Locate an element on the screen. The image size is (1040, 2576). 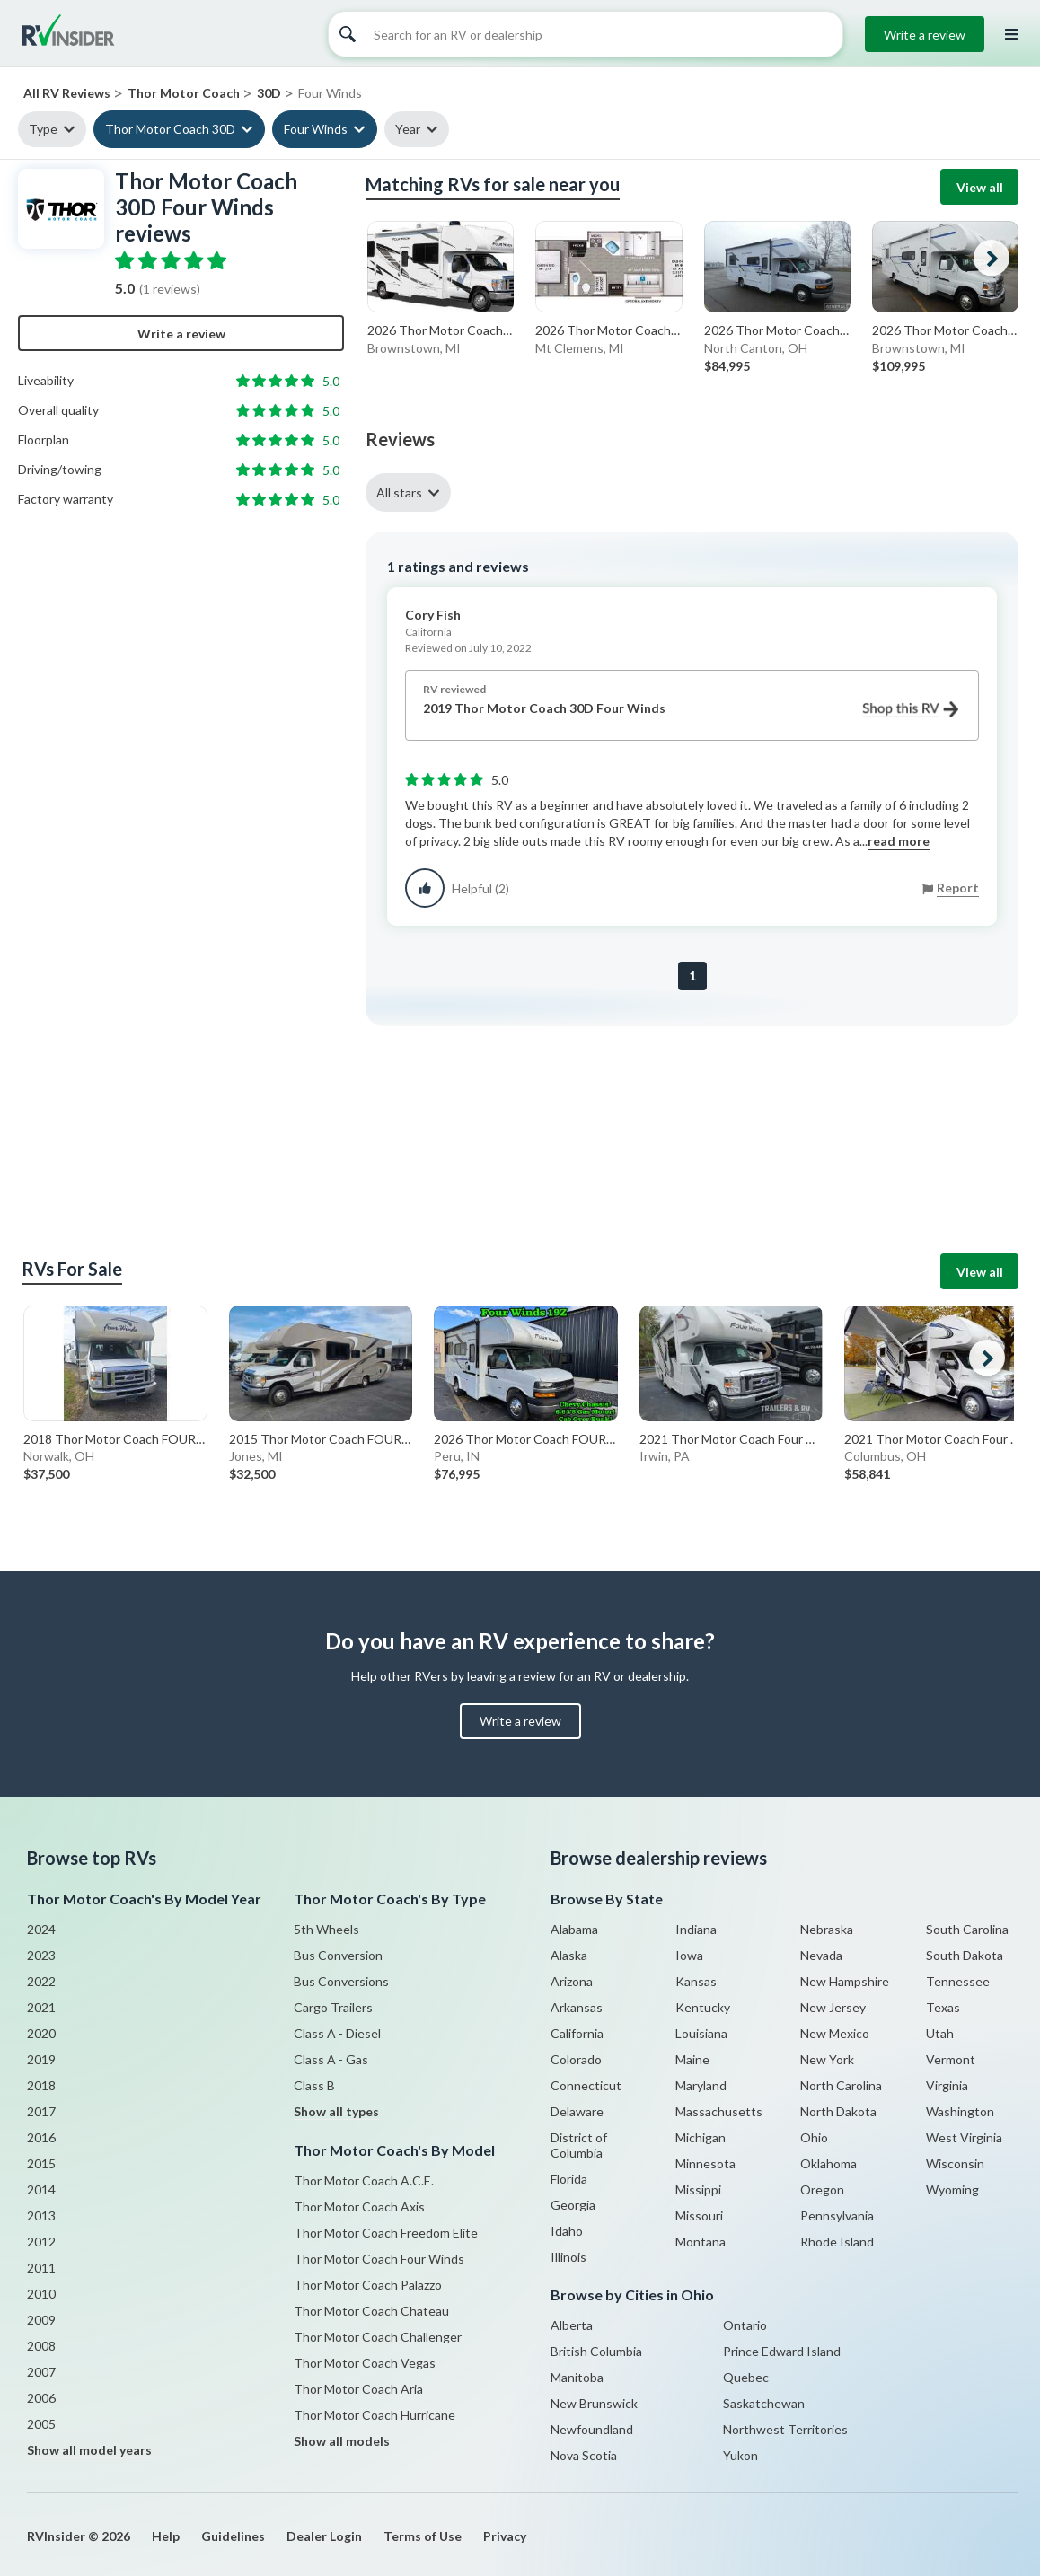
Louisiana is located at coordinates (701, 2033).